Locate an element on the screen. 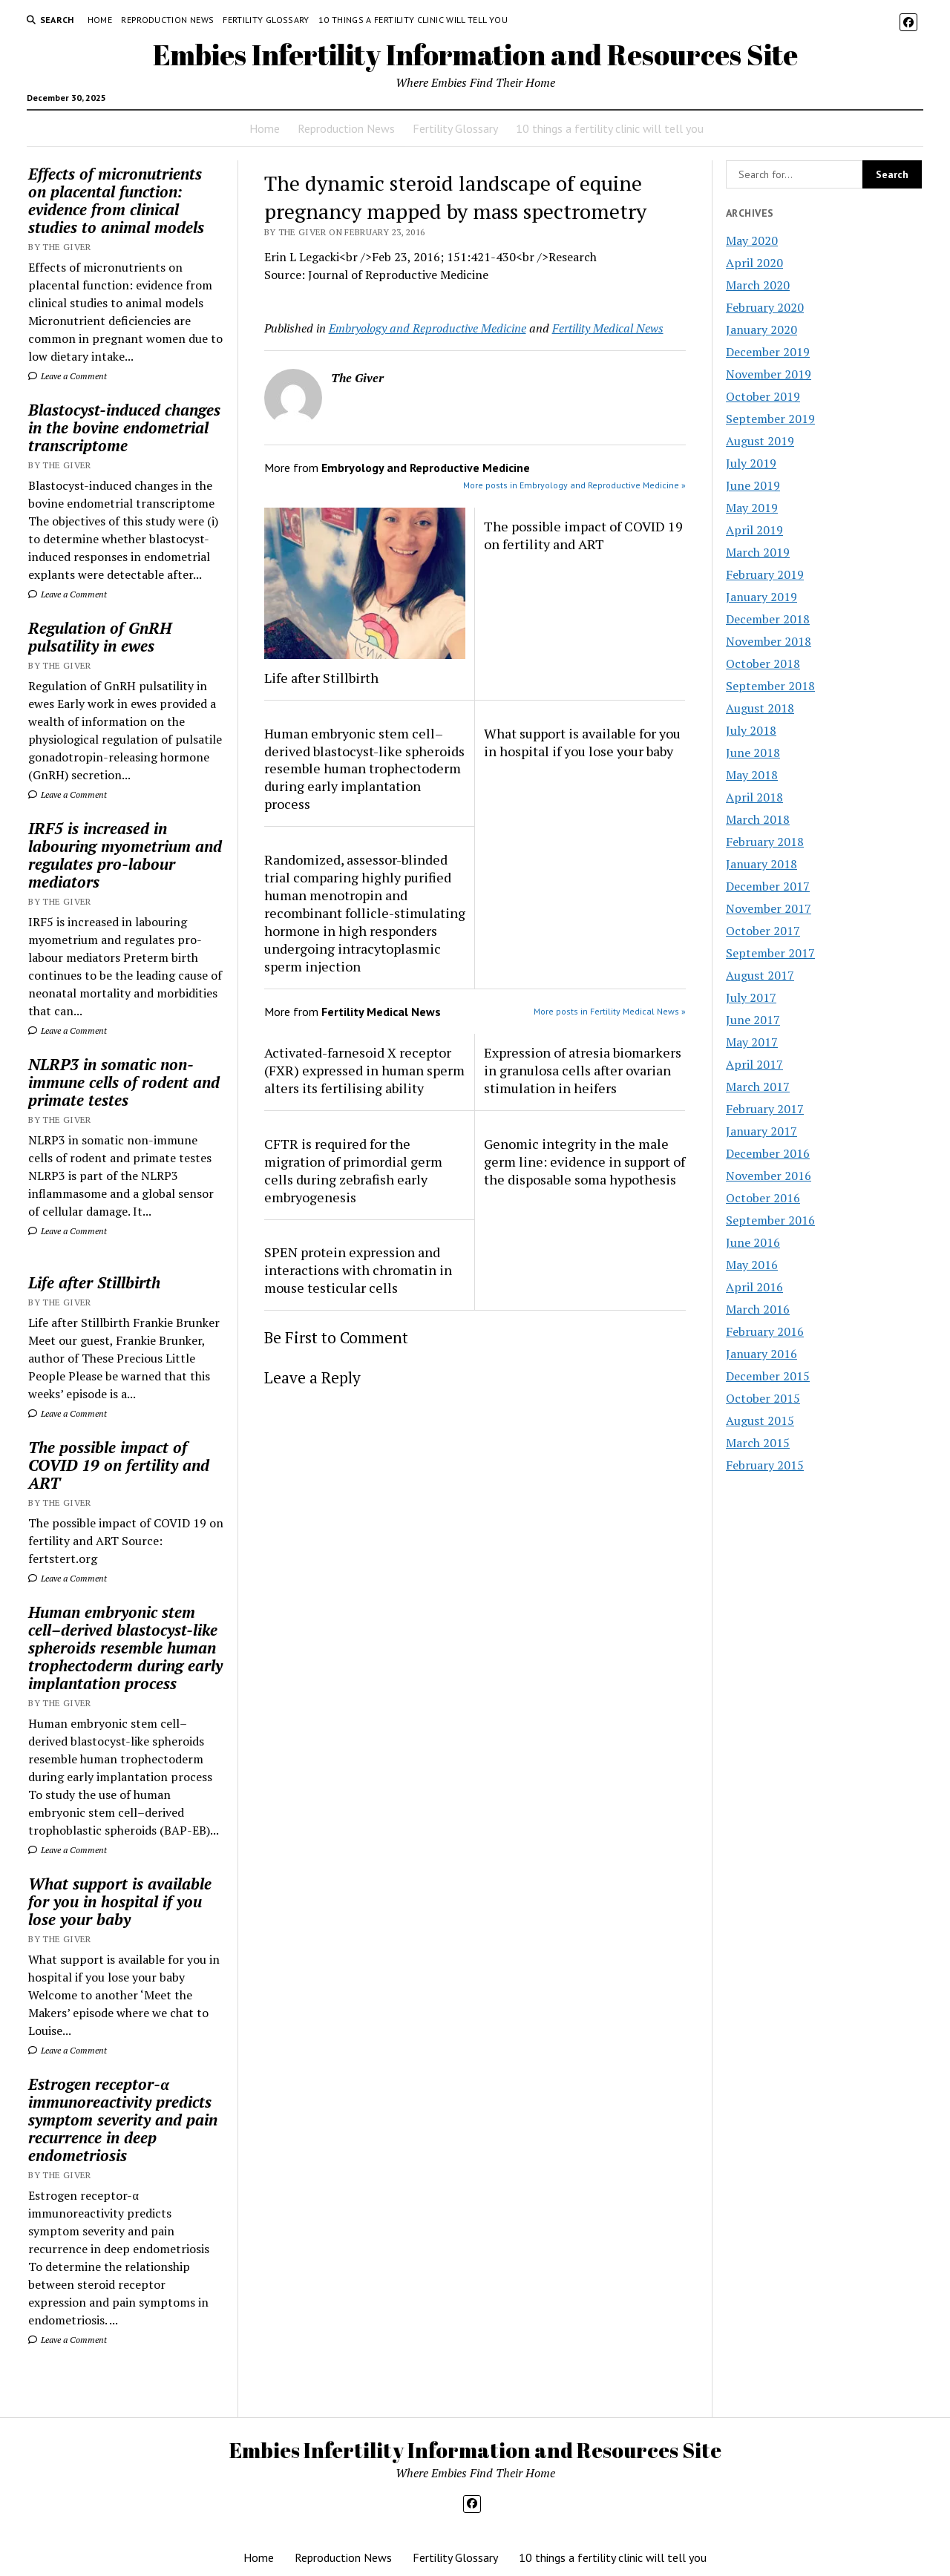  January 2019 is located at coordinates (761, 597).